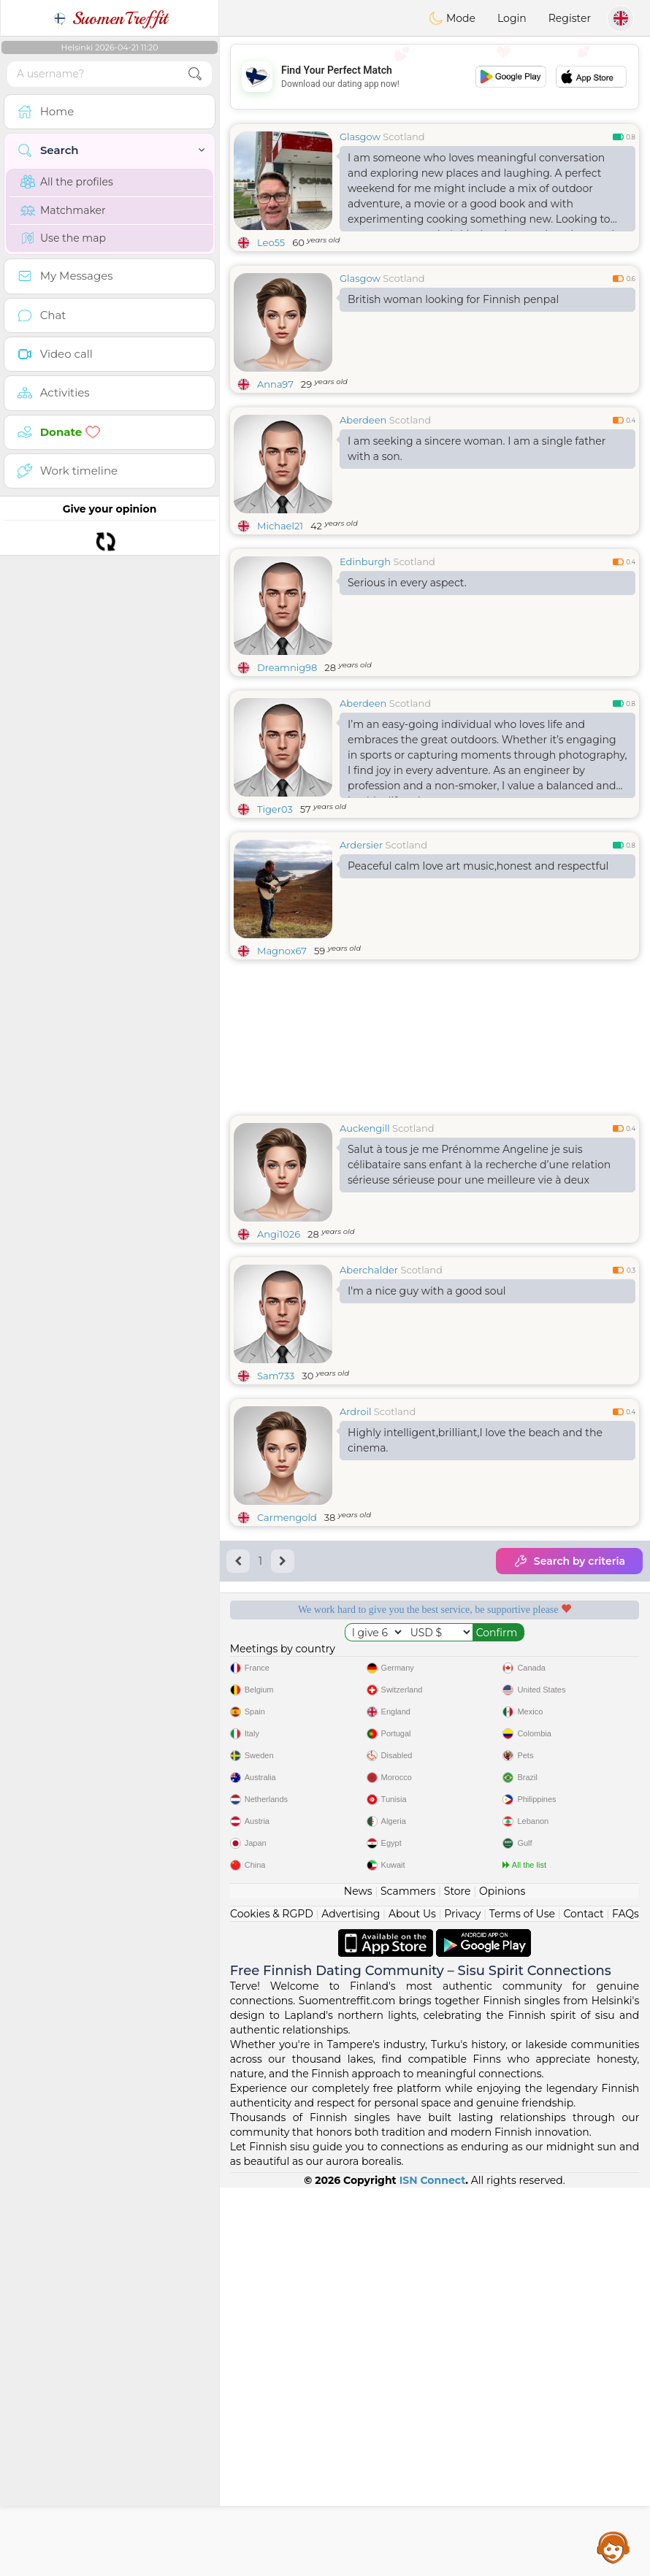  Describe the element at coordinates (502, 2279) in the screenshot. I see `Opinions` at that location.